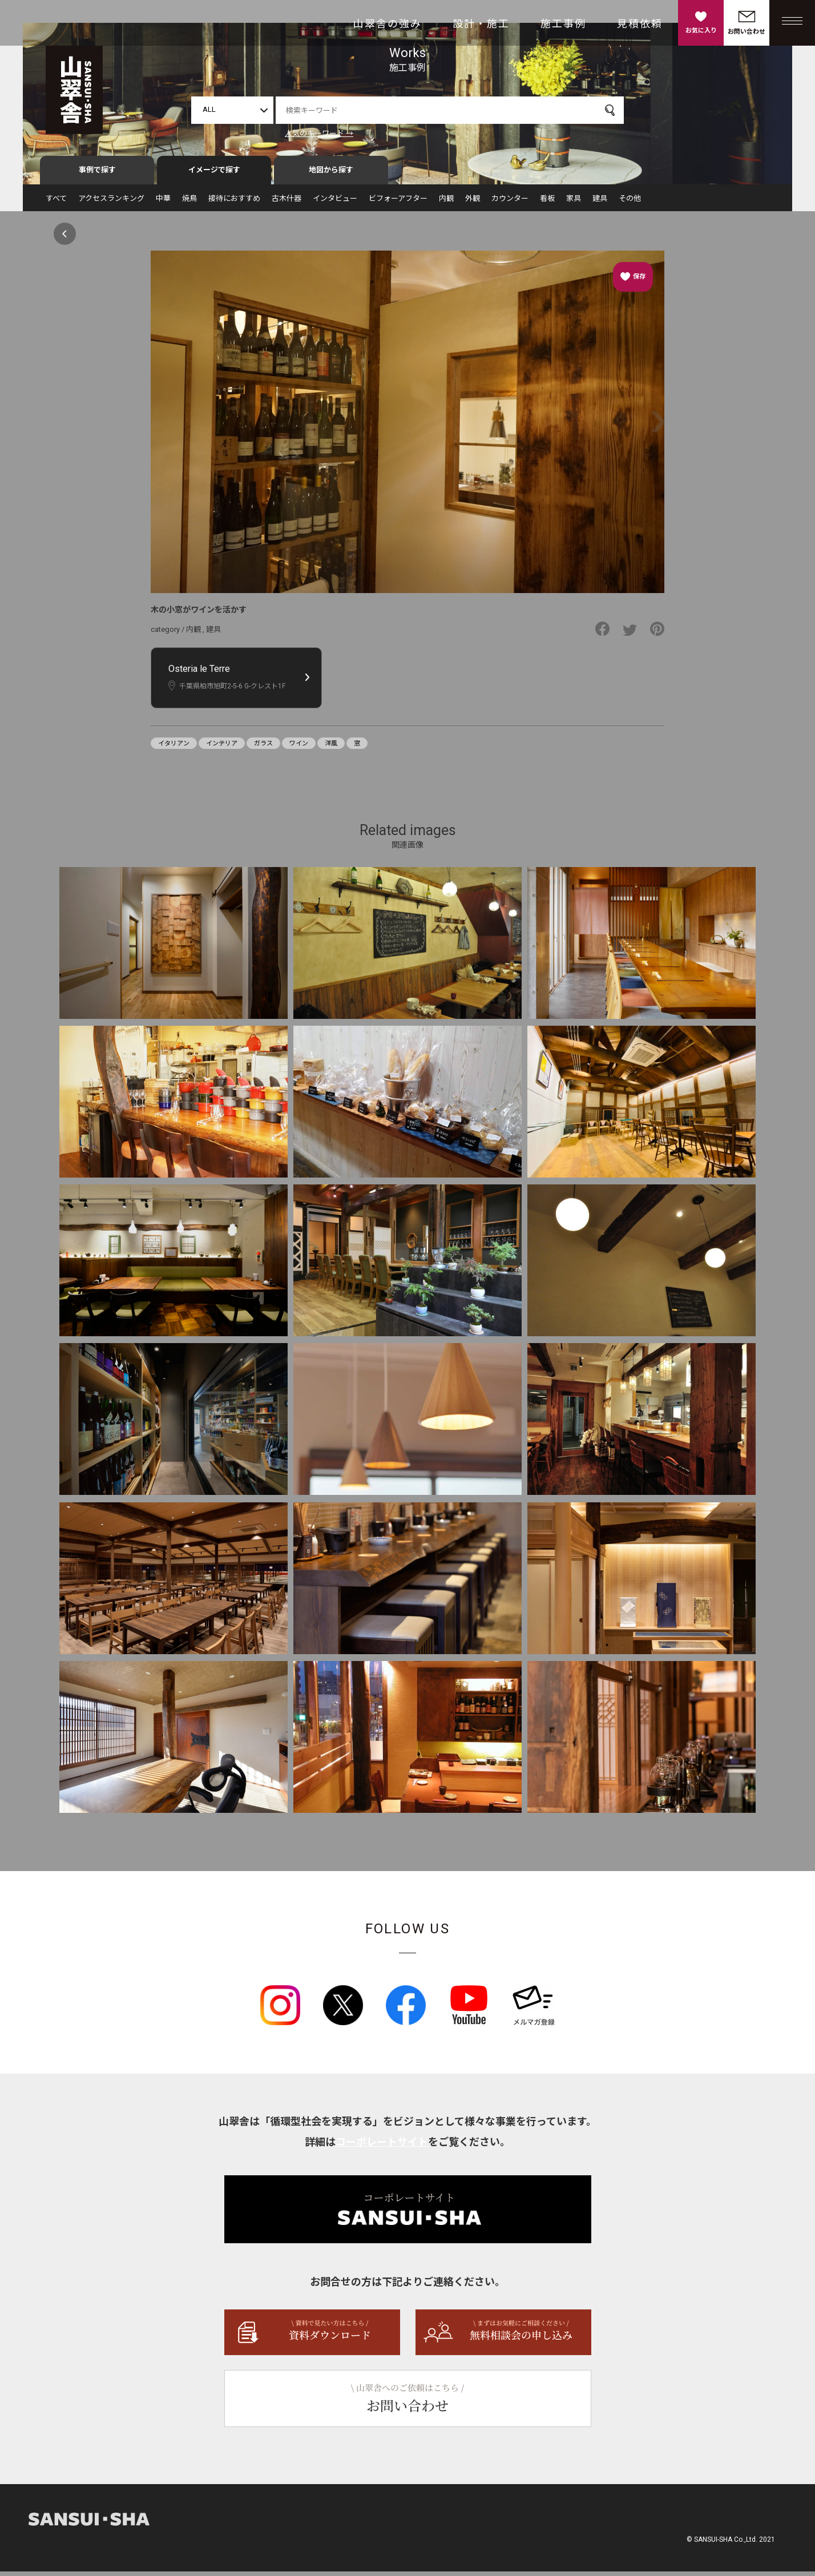 This screenshot has height=2576, width=815. Describe the element at coordinates (263, 748) in the screenshot. I see `ガラス` at that location.